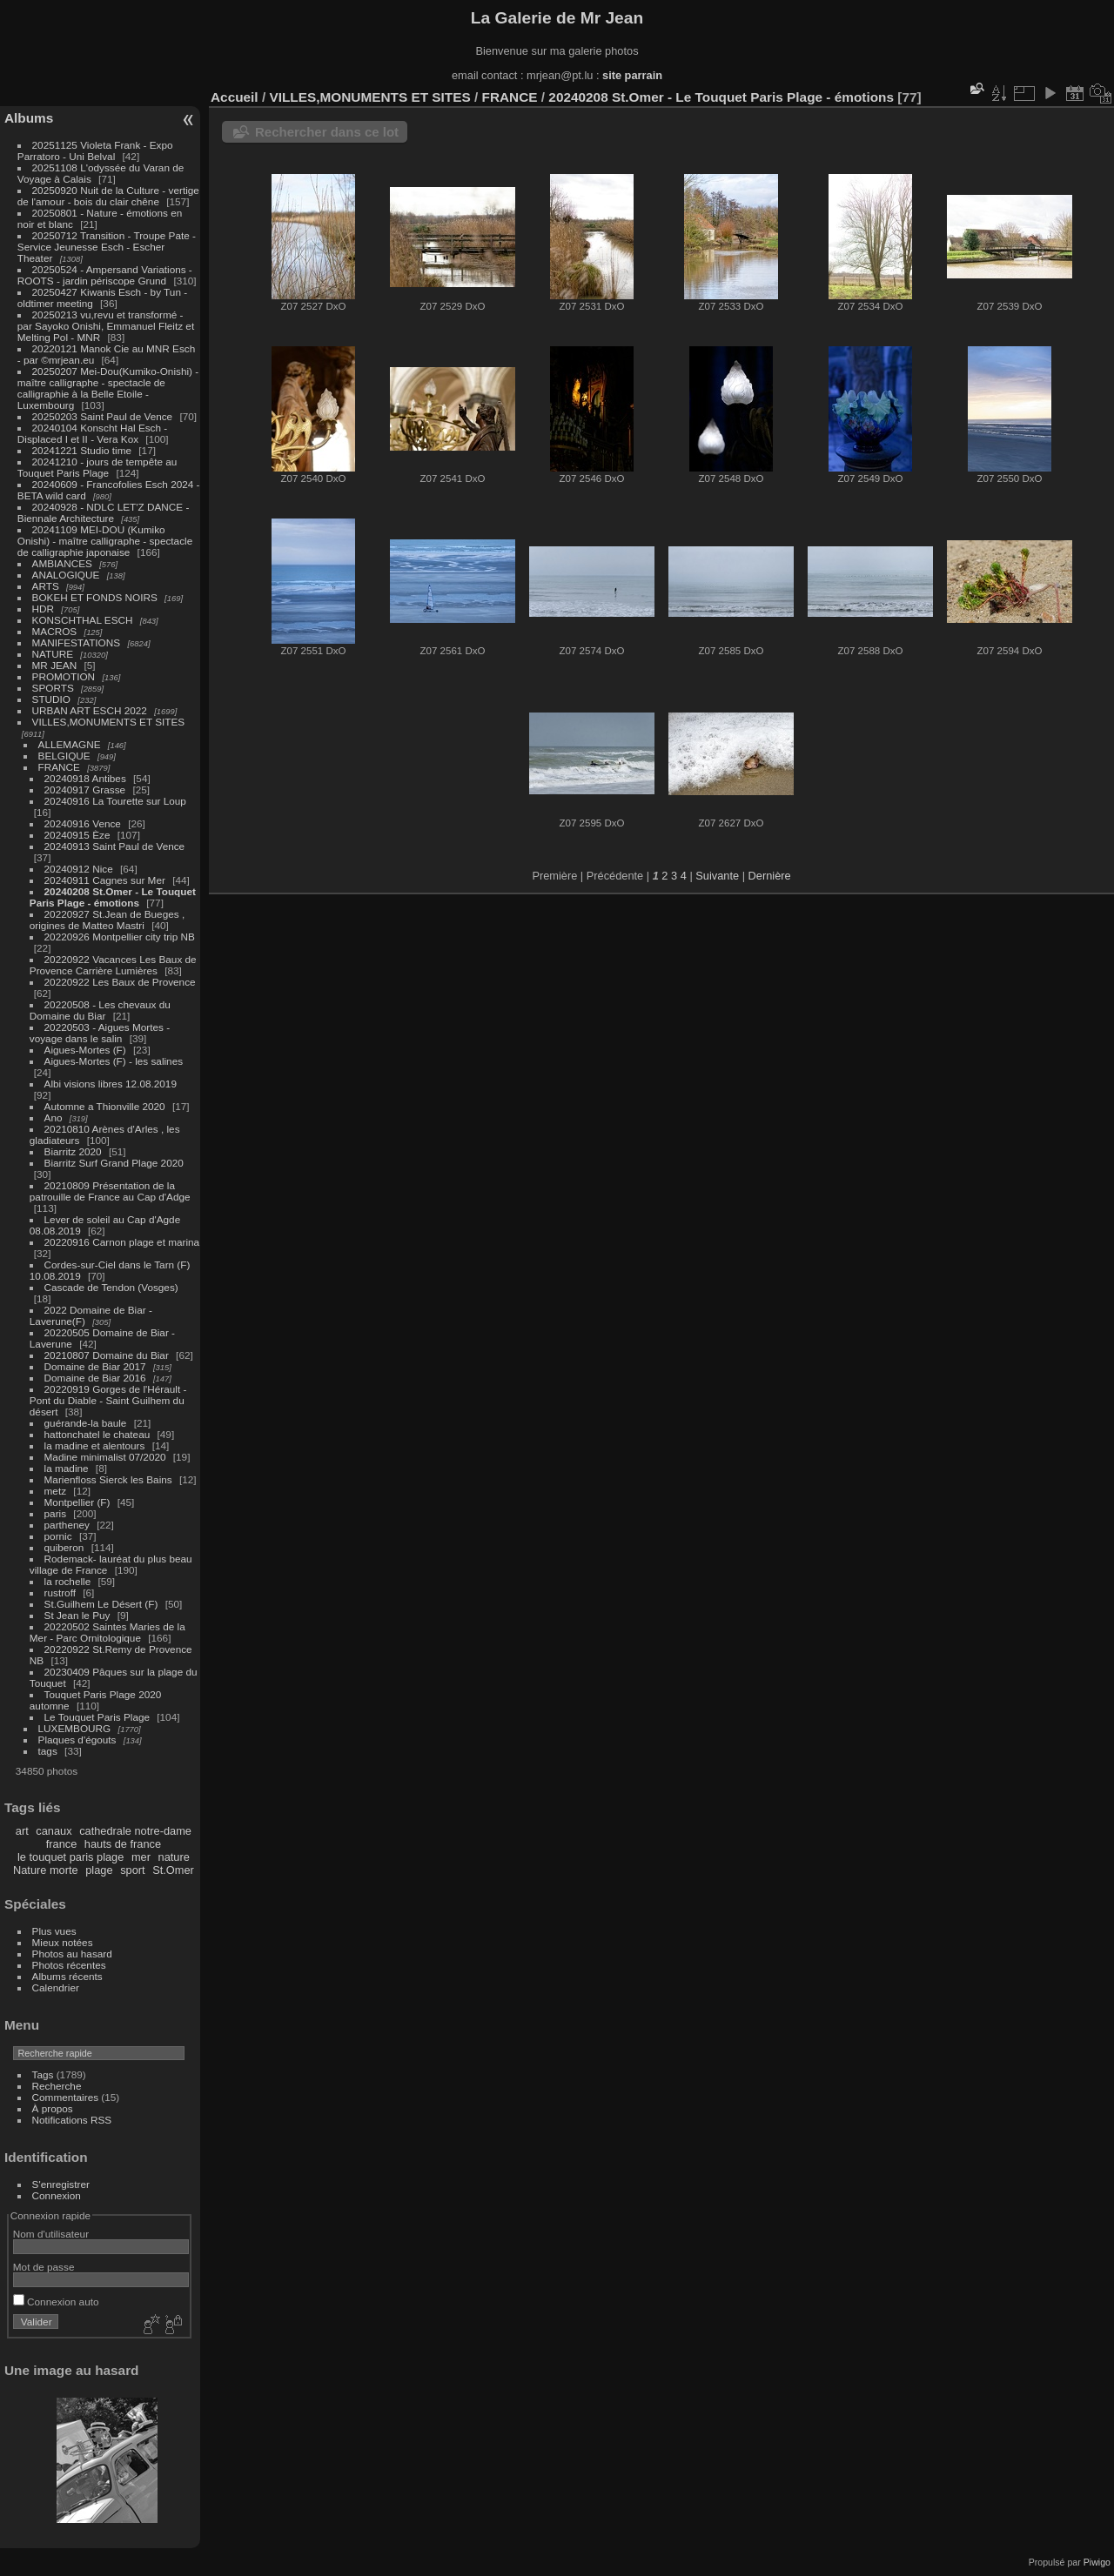 The width and height of the screenshot is (1114, 2576). Describe the element at coordinates (74, 1728) in the screenshot. I see `LUXEMBOURG` at that location.